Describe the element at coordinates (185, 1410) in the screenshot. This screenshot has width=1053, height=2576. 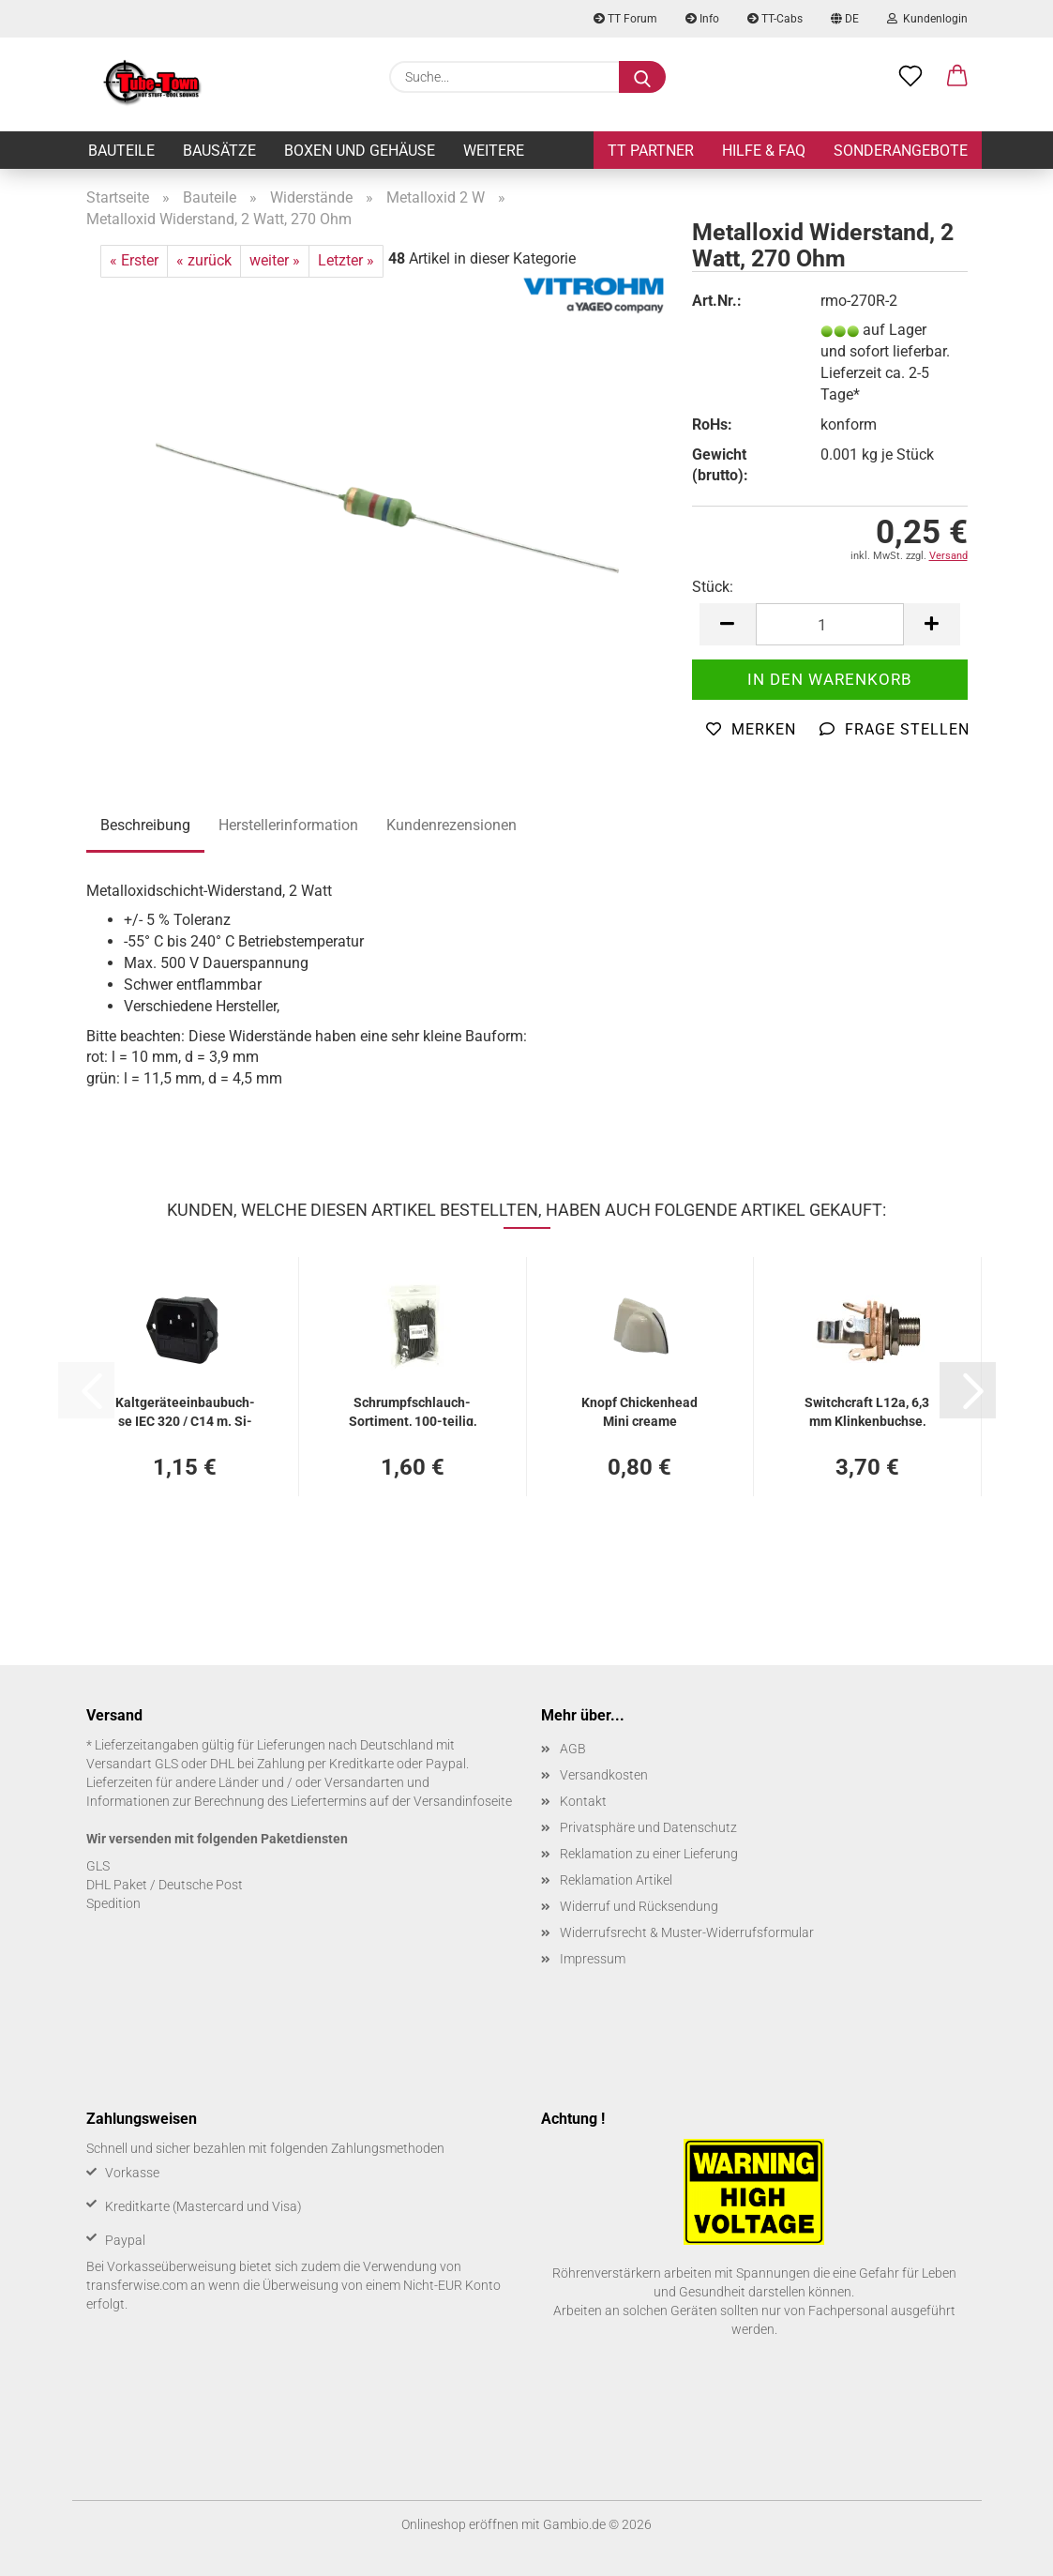
I see `Kalt­ge­rä­te­ein­bau­buch­se IEC 320 / C14 m. Si­che­rungs­hal­ter` at that location.